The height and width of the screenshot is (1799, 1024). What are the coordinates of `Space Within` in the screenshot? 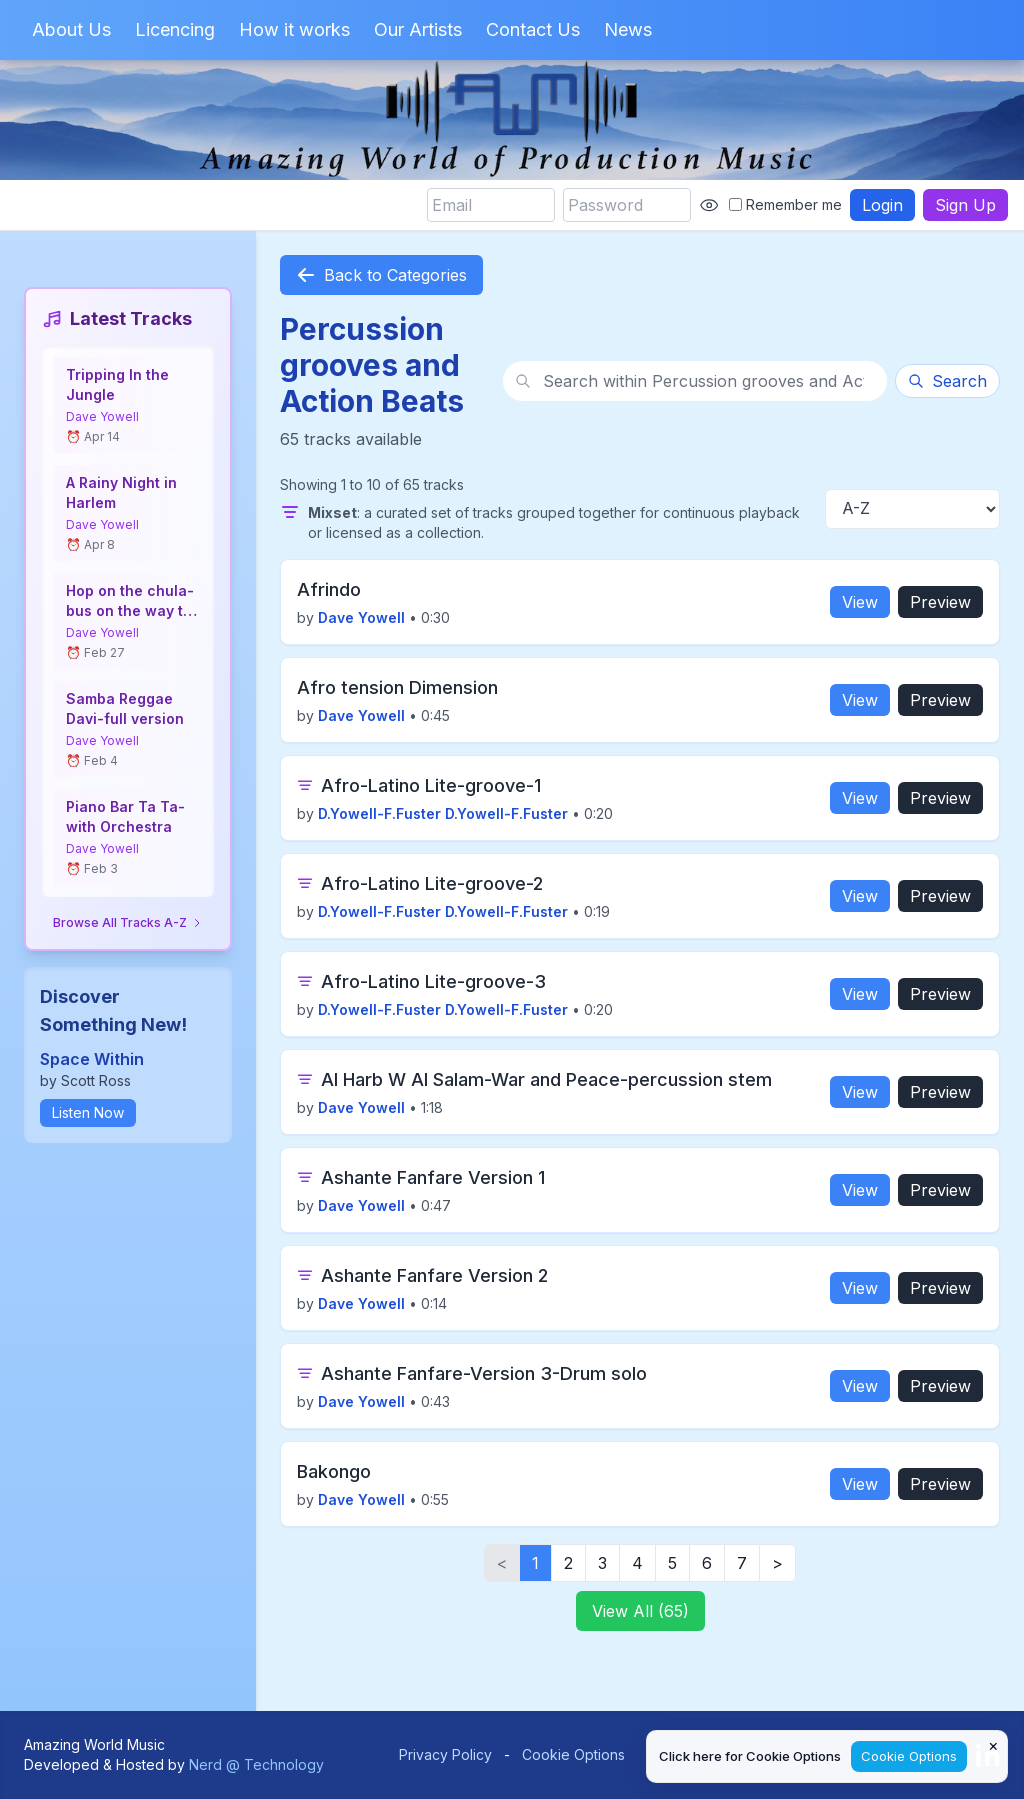 It's located at (92, 1059).